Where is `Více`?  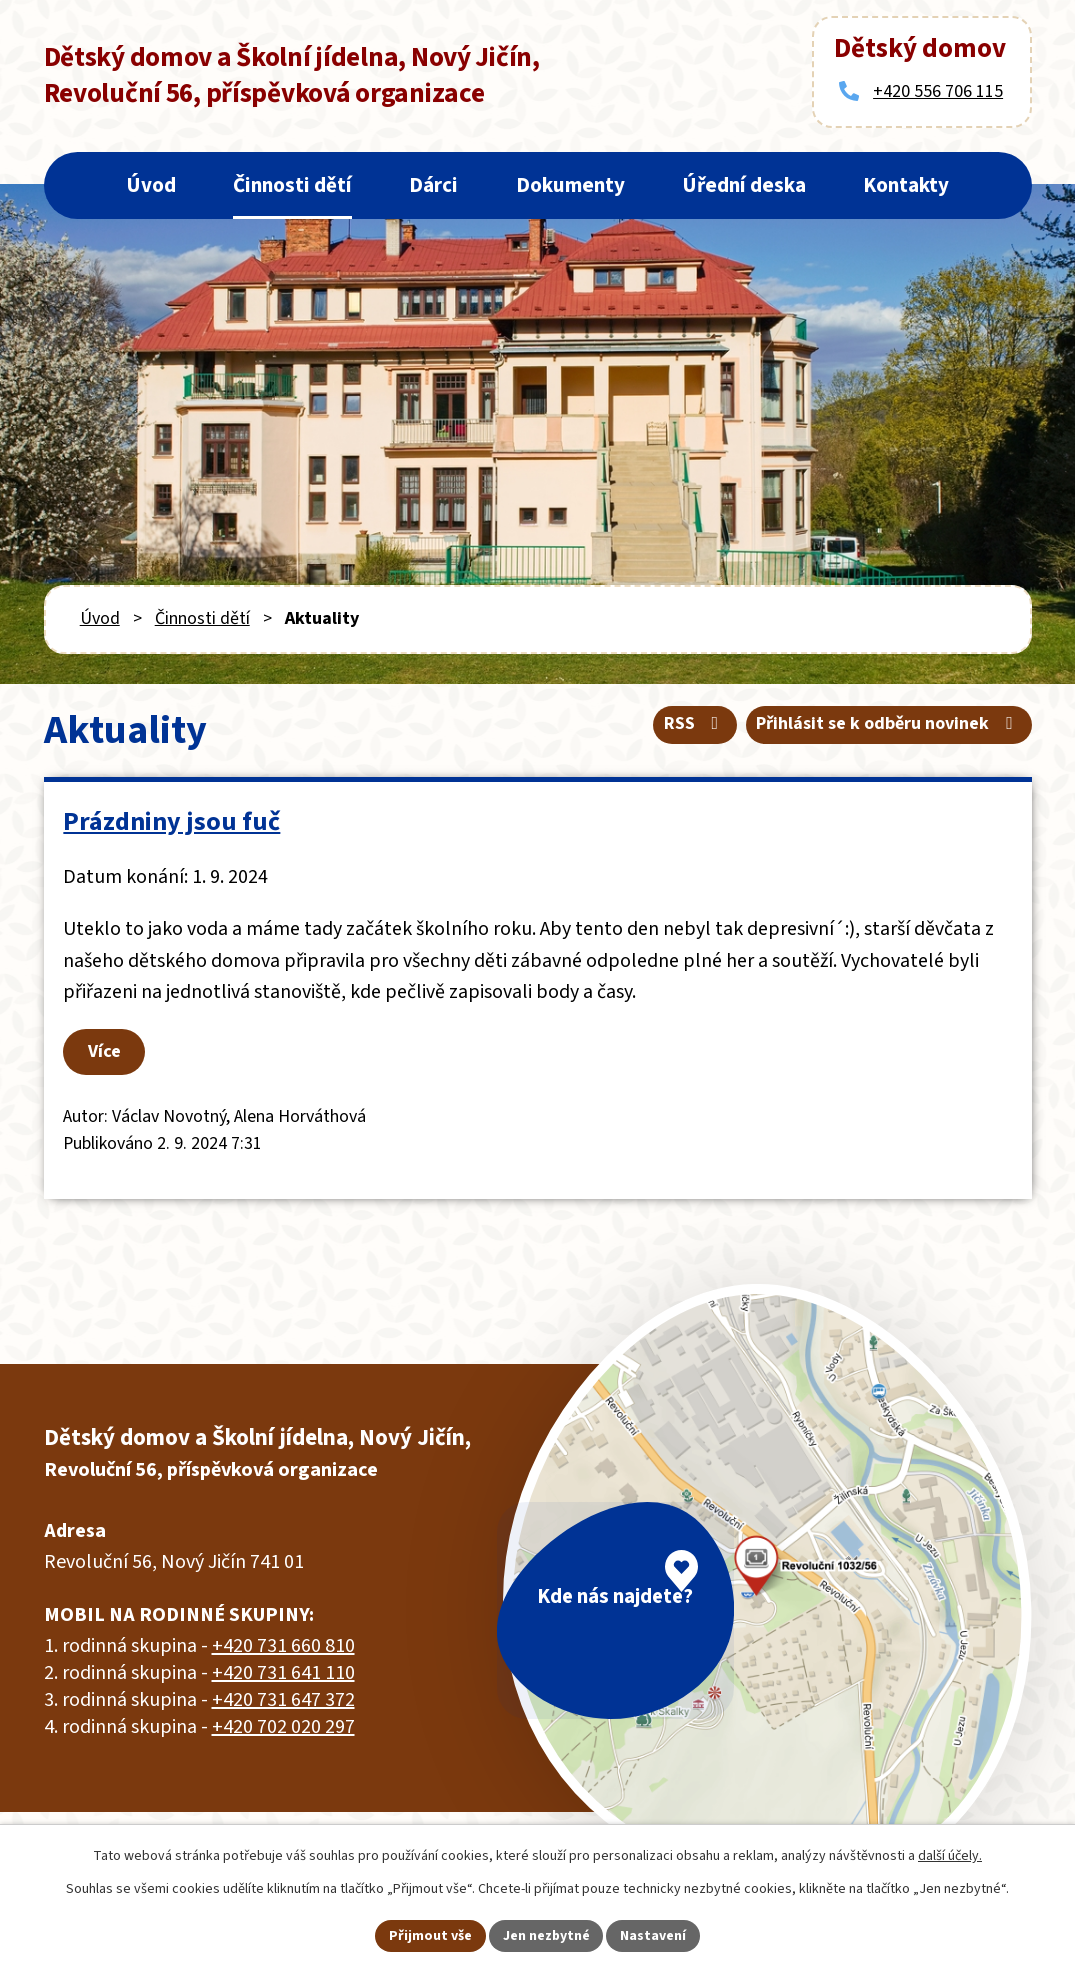
Více is located at coordinates (108, 1052).